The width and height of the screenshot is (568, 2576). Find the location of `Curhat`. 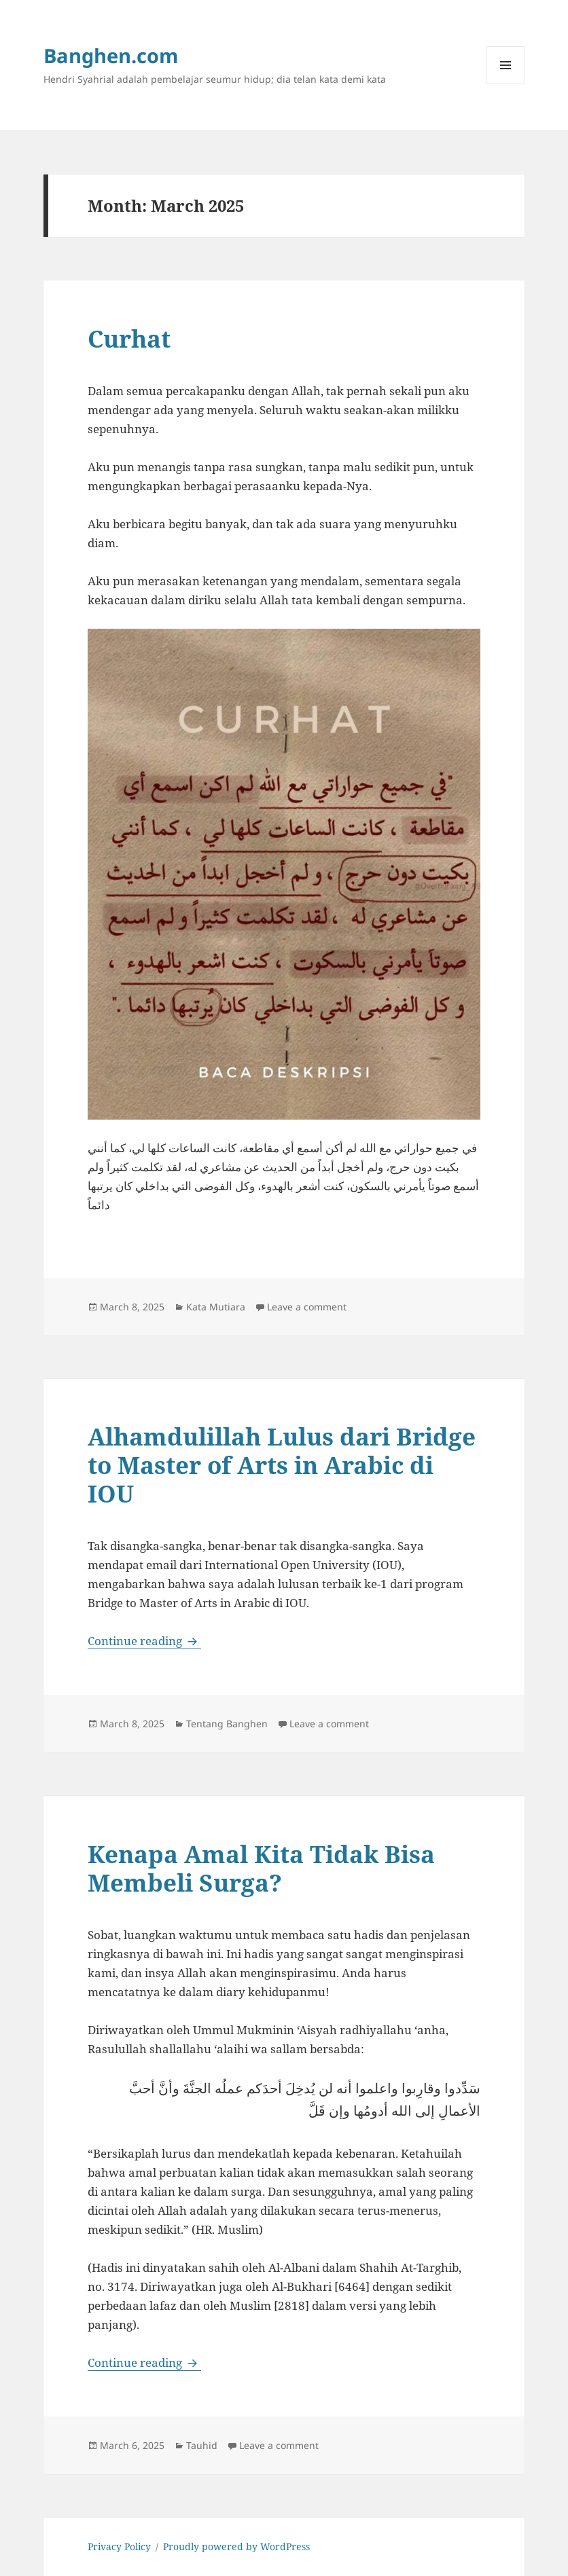

Curhat is located at coordinates (129, 338).